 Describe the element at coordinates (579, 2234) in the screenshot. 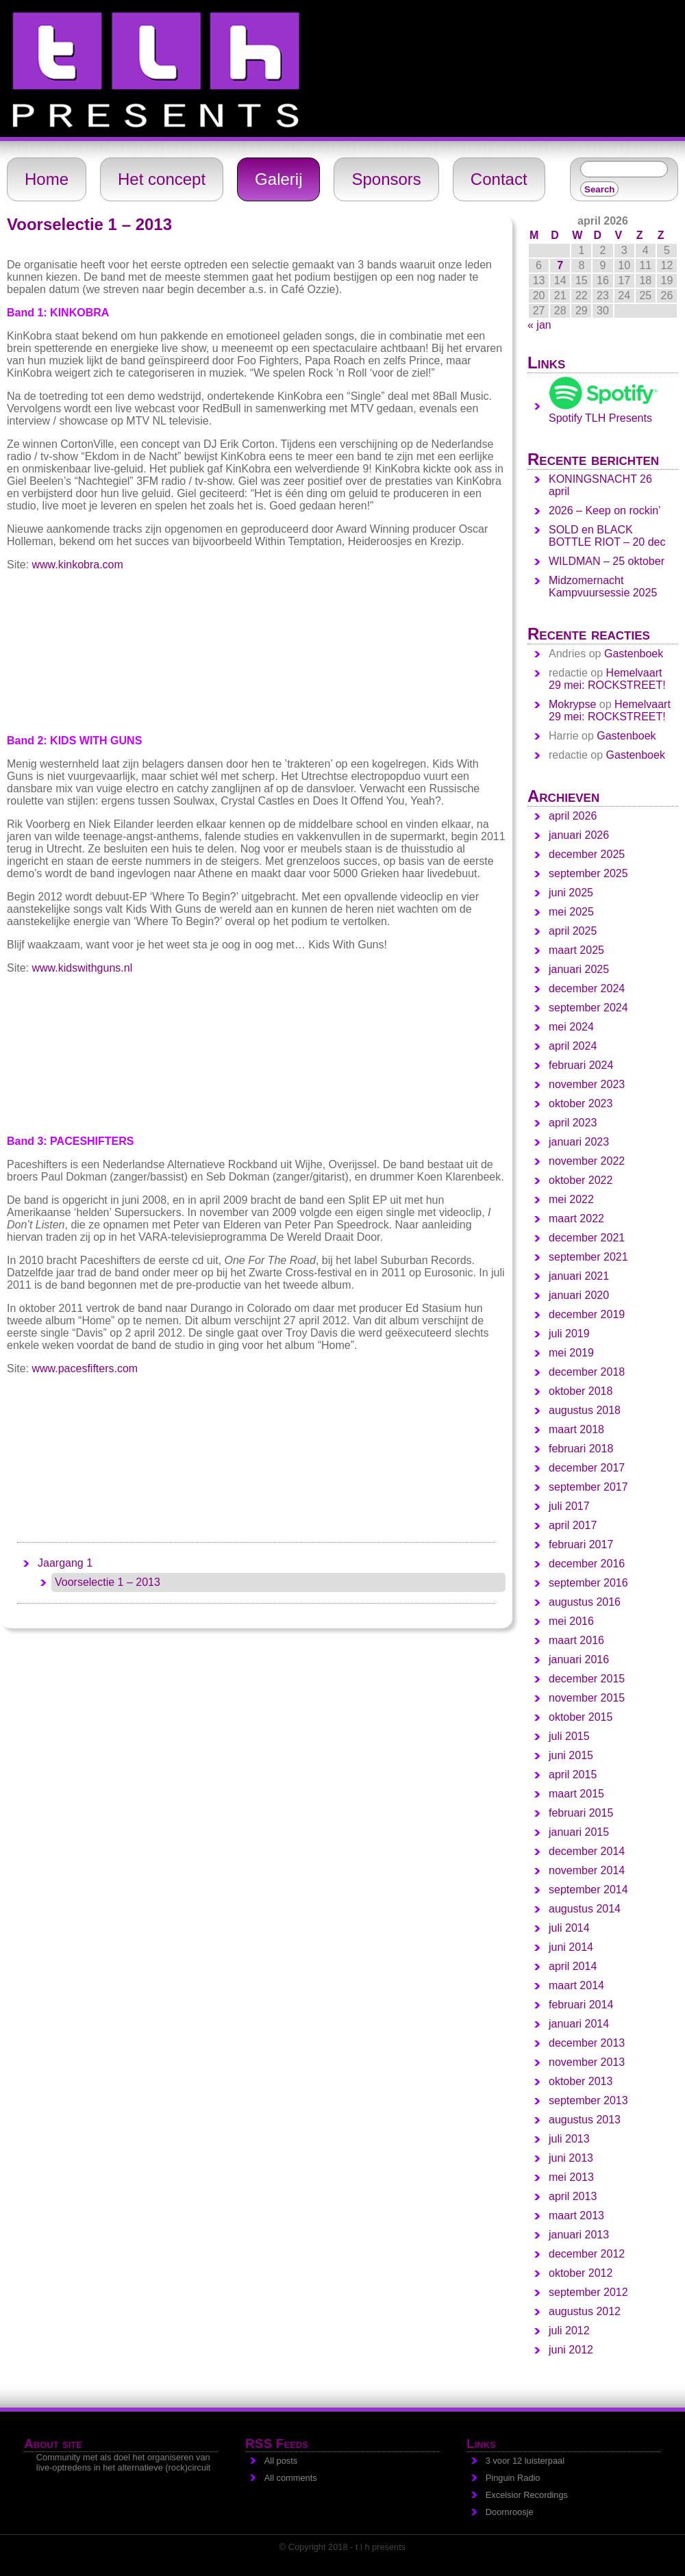

I see `januari 2013` at that location.